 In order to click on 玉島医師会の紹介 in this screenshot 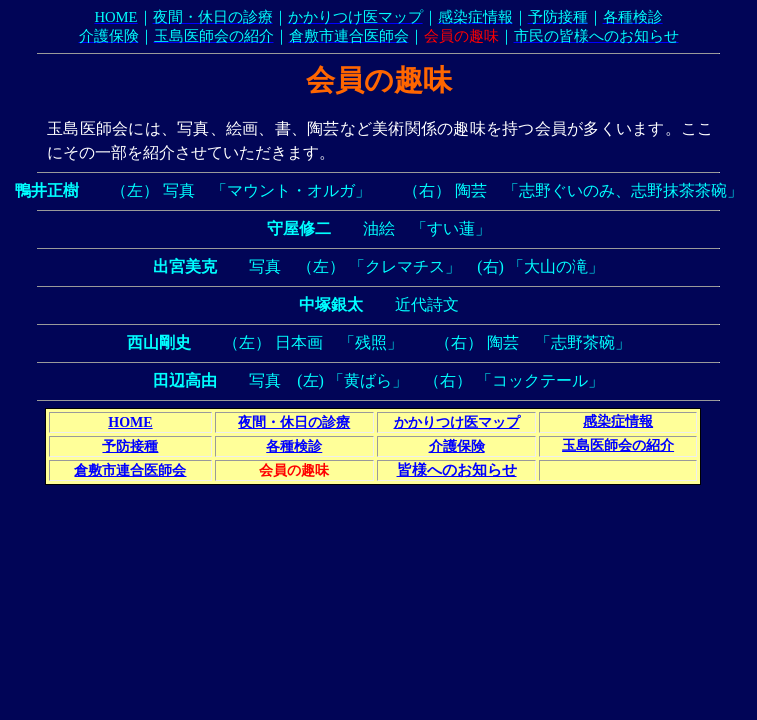, I will do `click(618, 445)`.